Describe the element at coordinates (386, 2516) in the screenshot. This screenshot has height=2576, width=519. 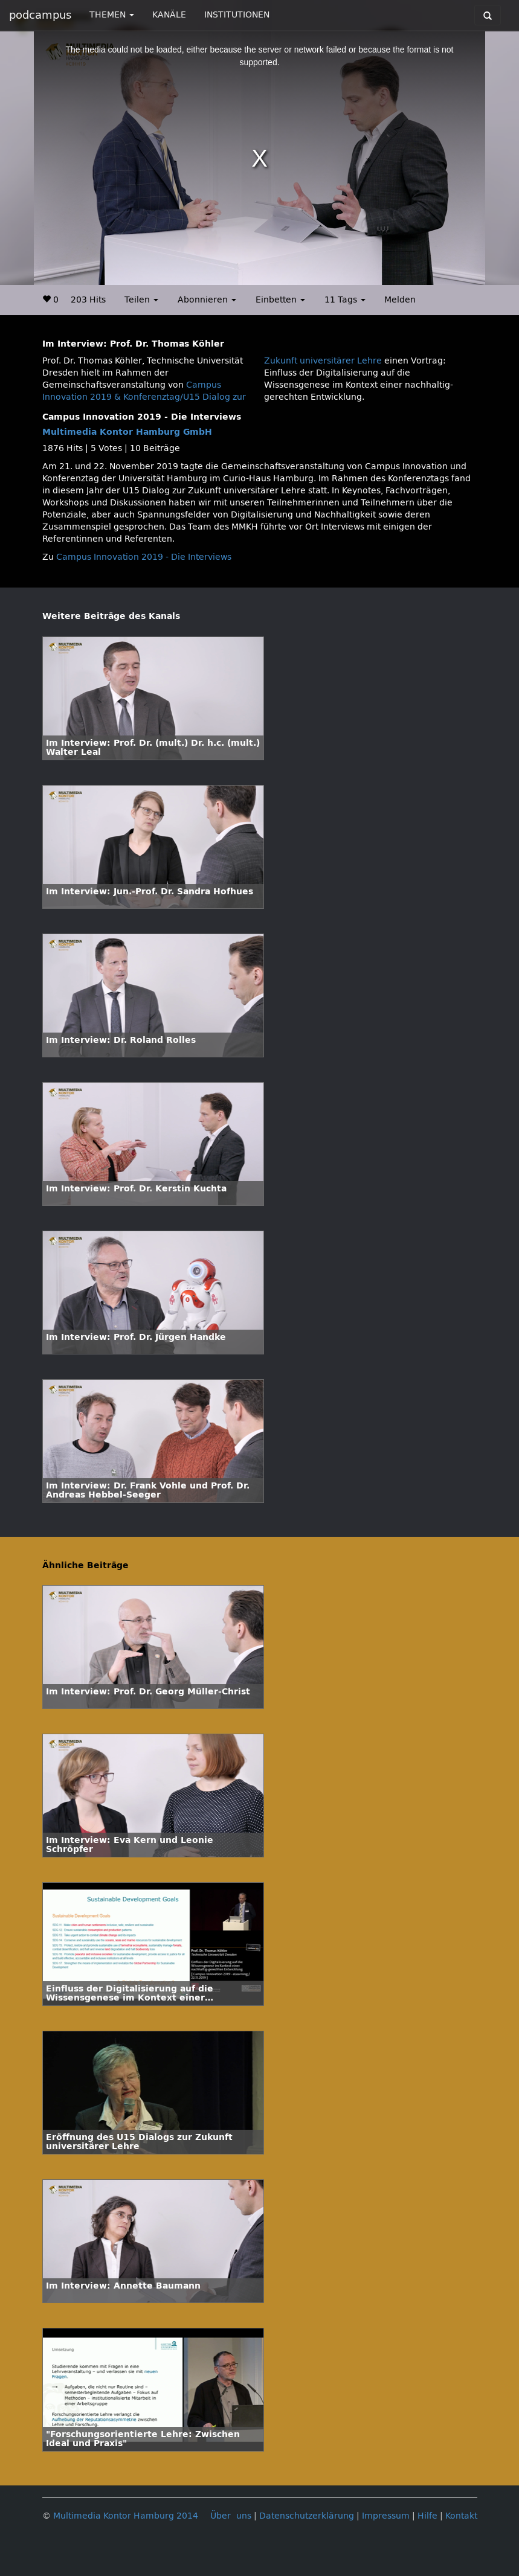
I see `Impressum` at that location.